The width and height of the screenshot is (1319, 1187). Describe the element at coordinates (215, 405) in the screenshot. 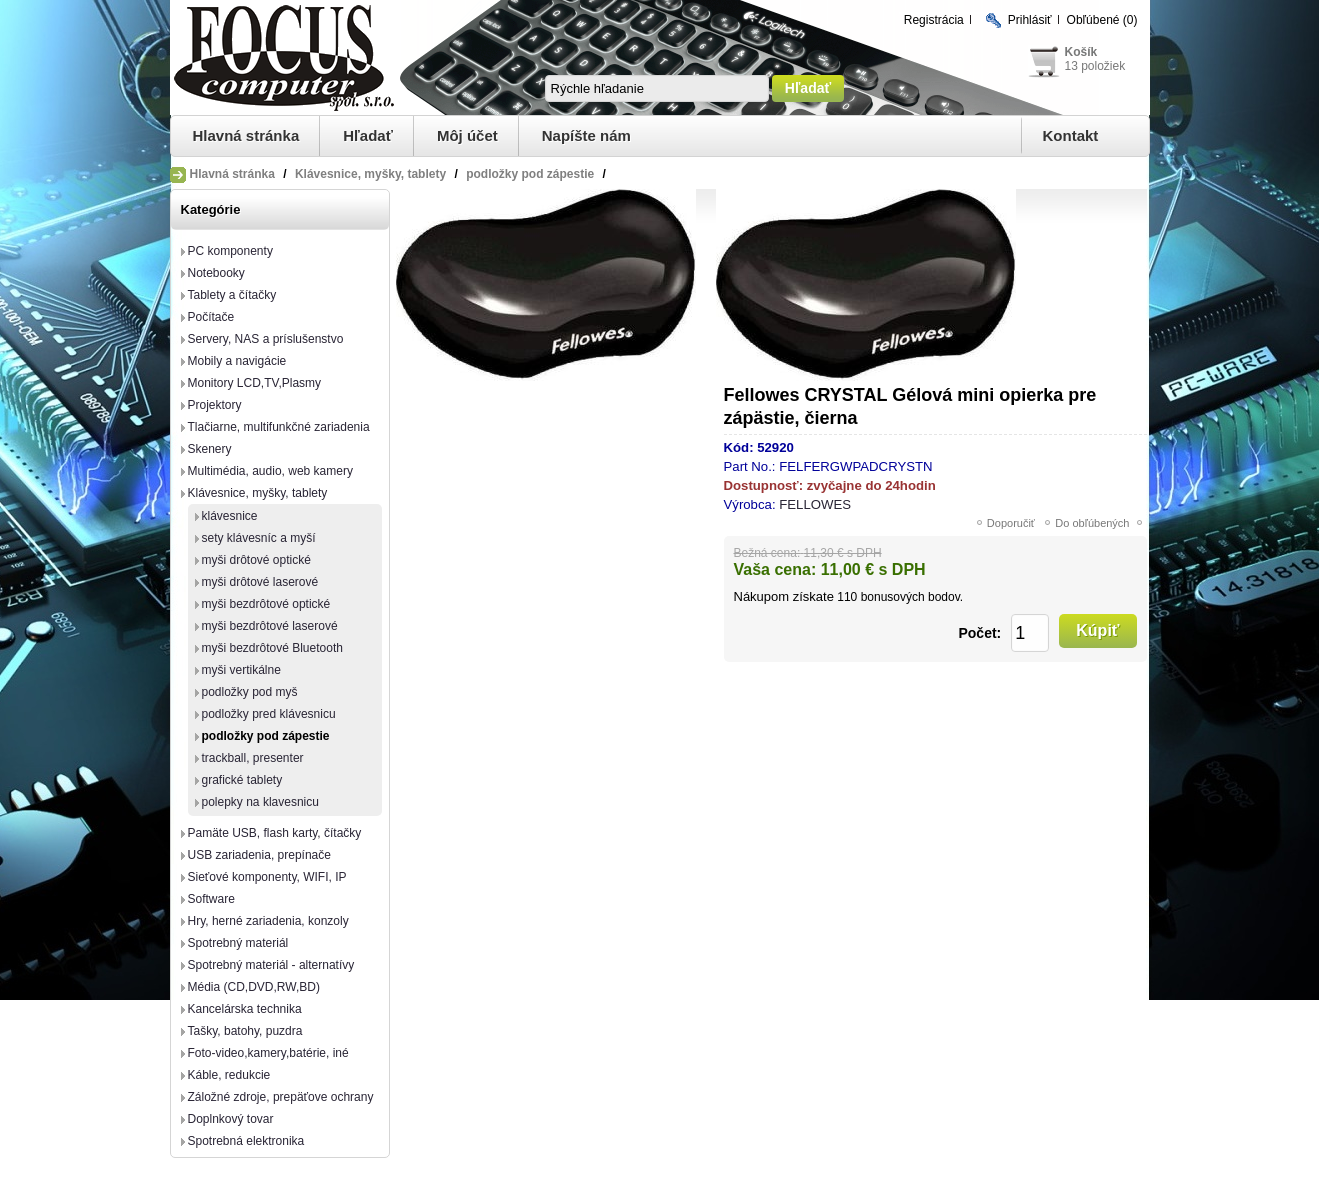

I see `Projektory` at that location.